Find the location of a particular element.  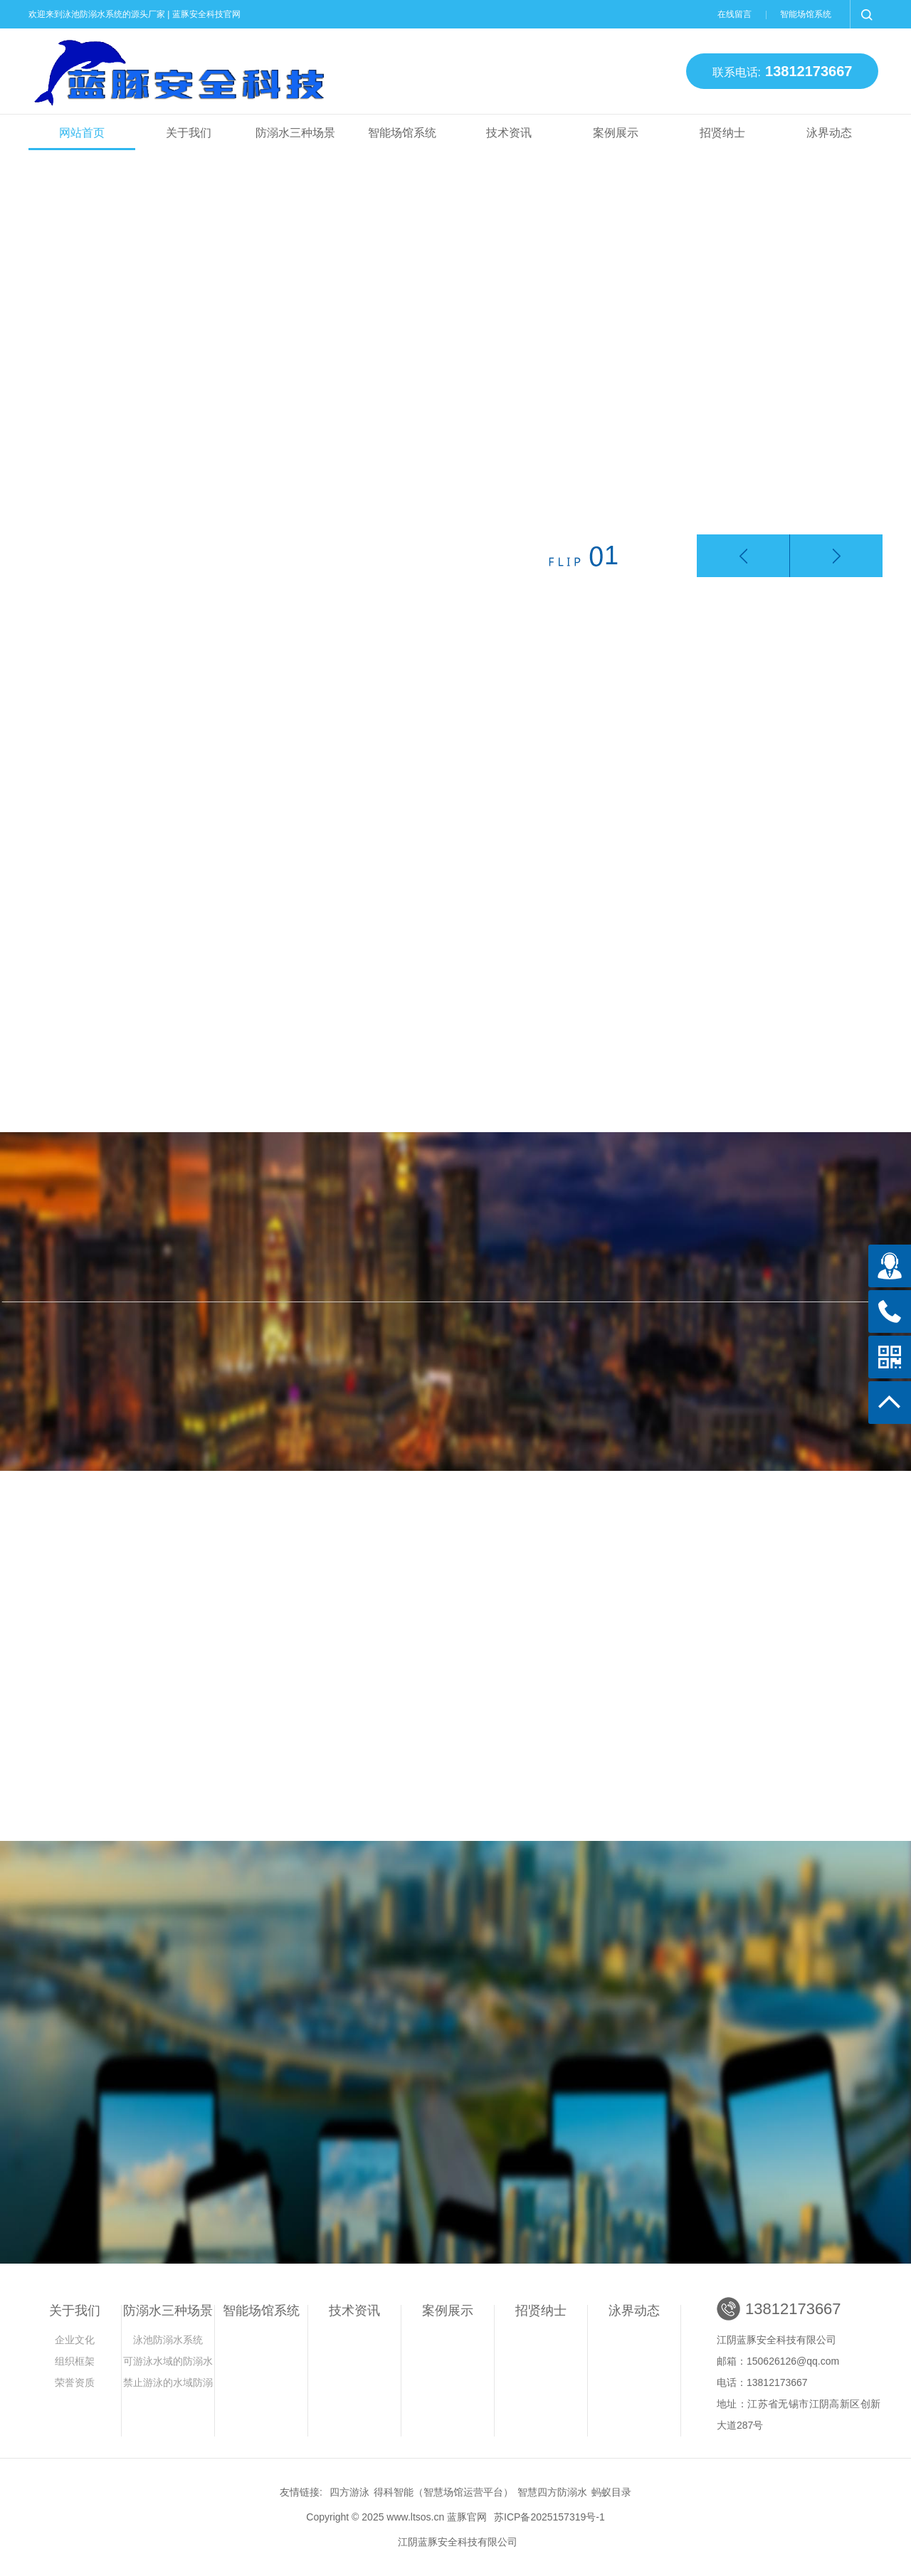

组织框架 is located at coordinates (75, 2361).